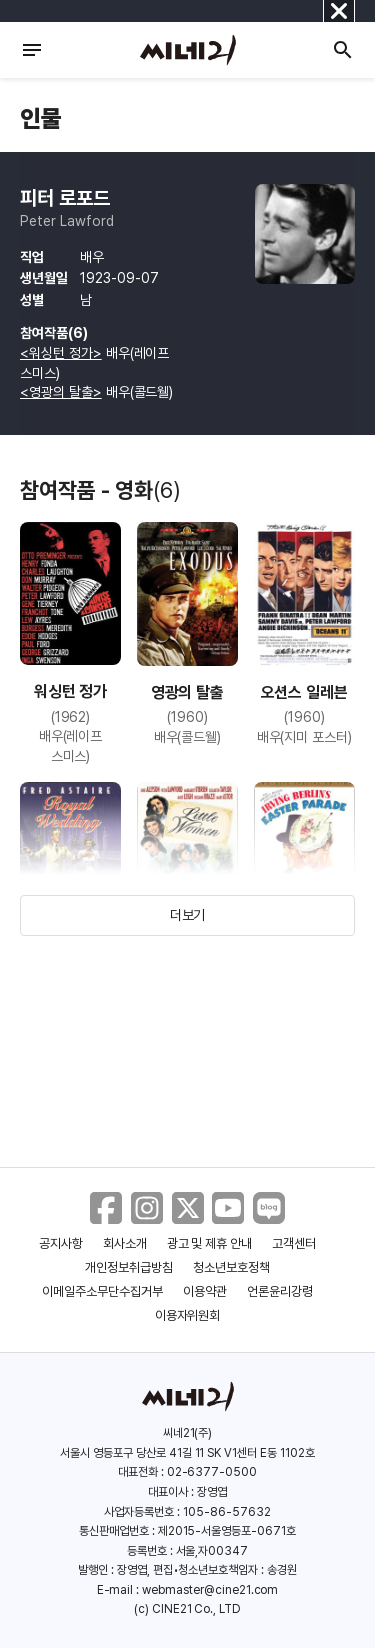  Describe the element at coordinates (125, 1243) in the screenshot. I see `회사소개` at that location.